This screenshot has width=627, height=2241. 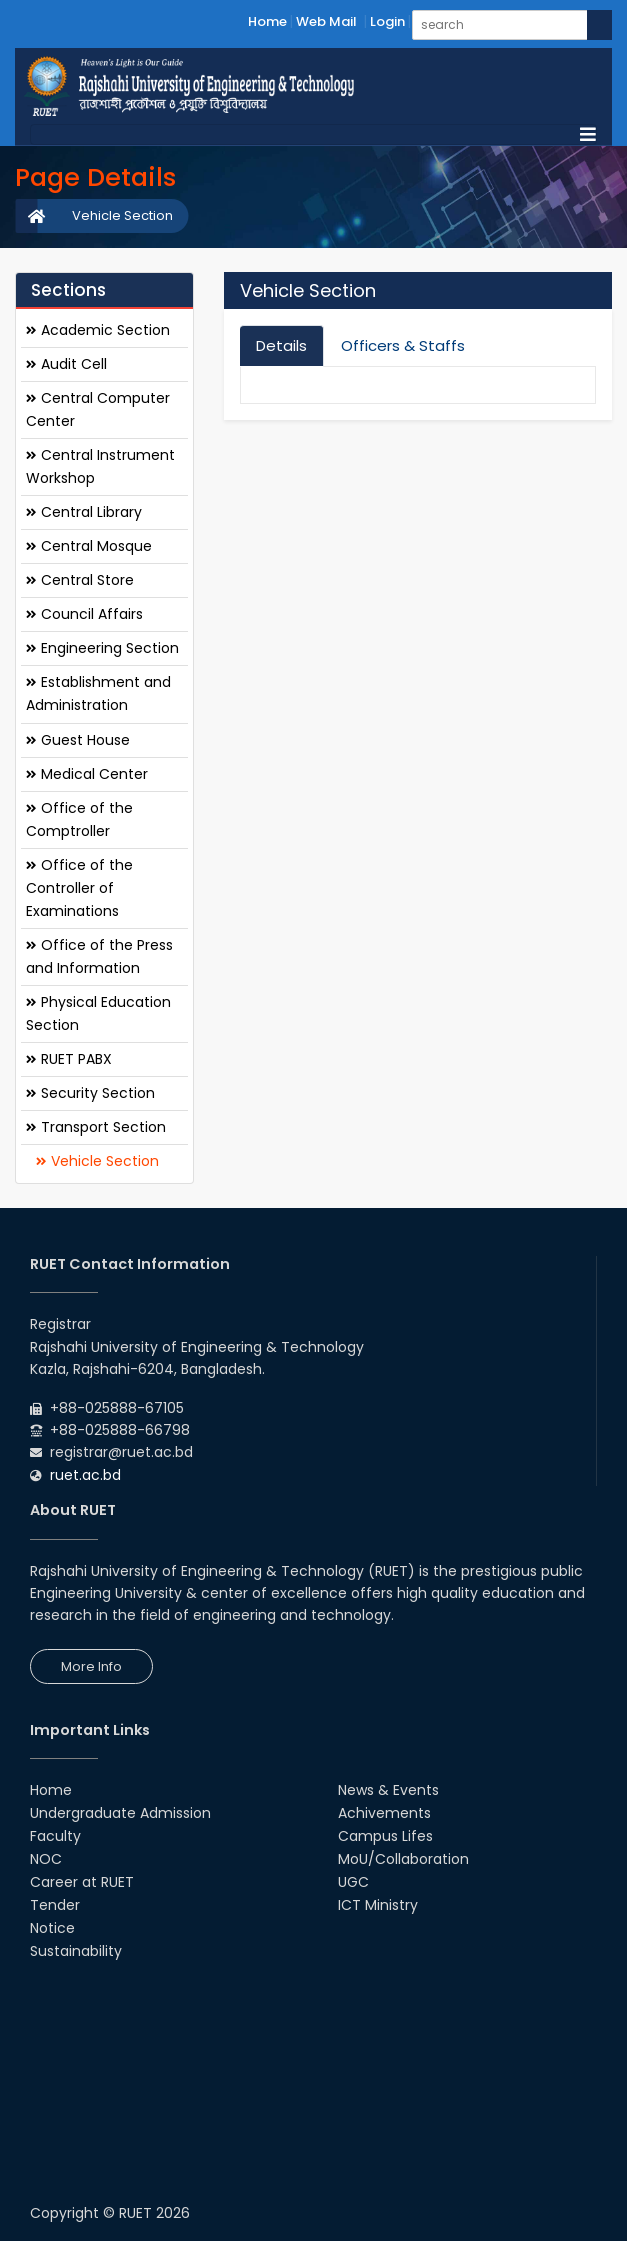 I want to click on Login, so click(x=387, y=21).